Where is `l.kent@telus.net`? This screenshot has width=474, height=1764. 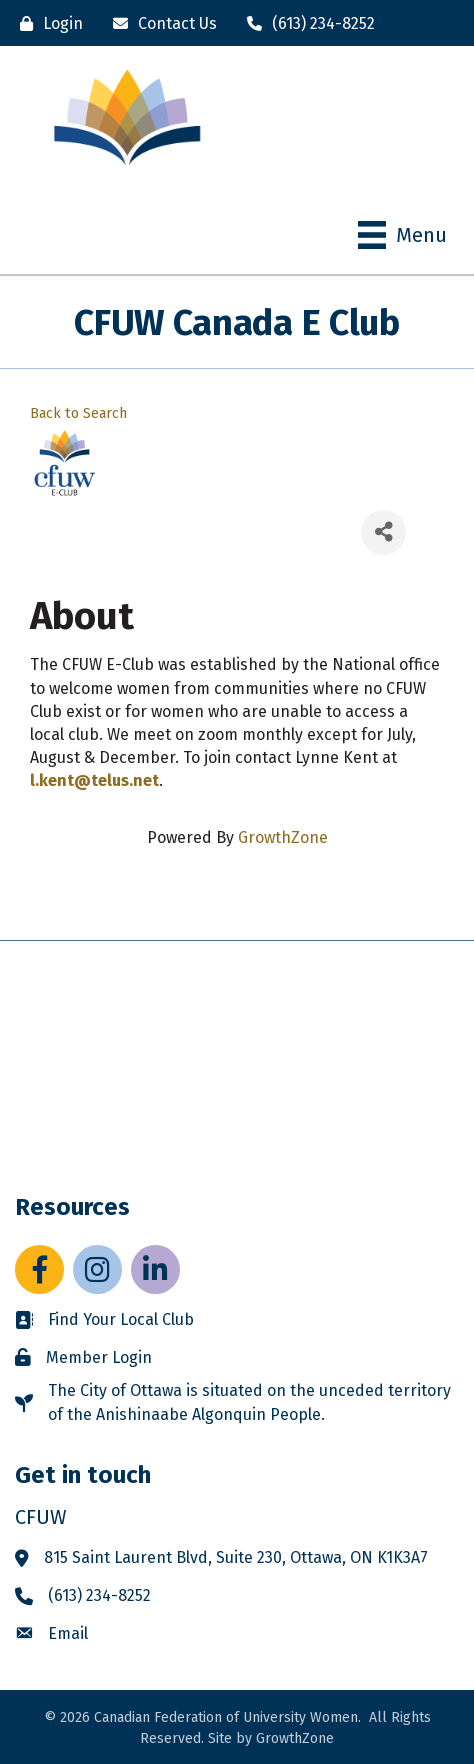 l.kent@telus.net is located at coordinates (94, 780).